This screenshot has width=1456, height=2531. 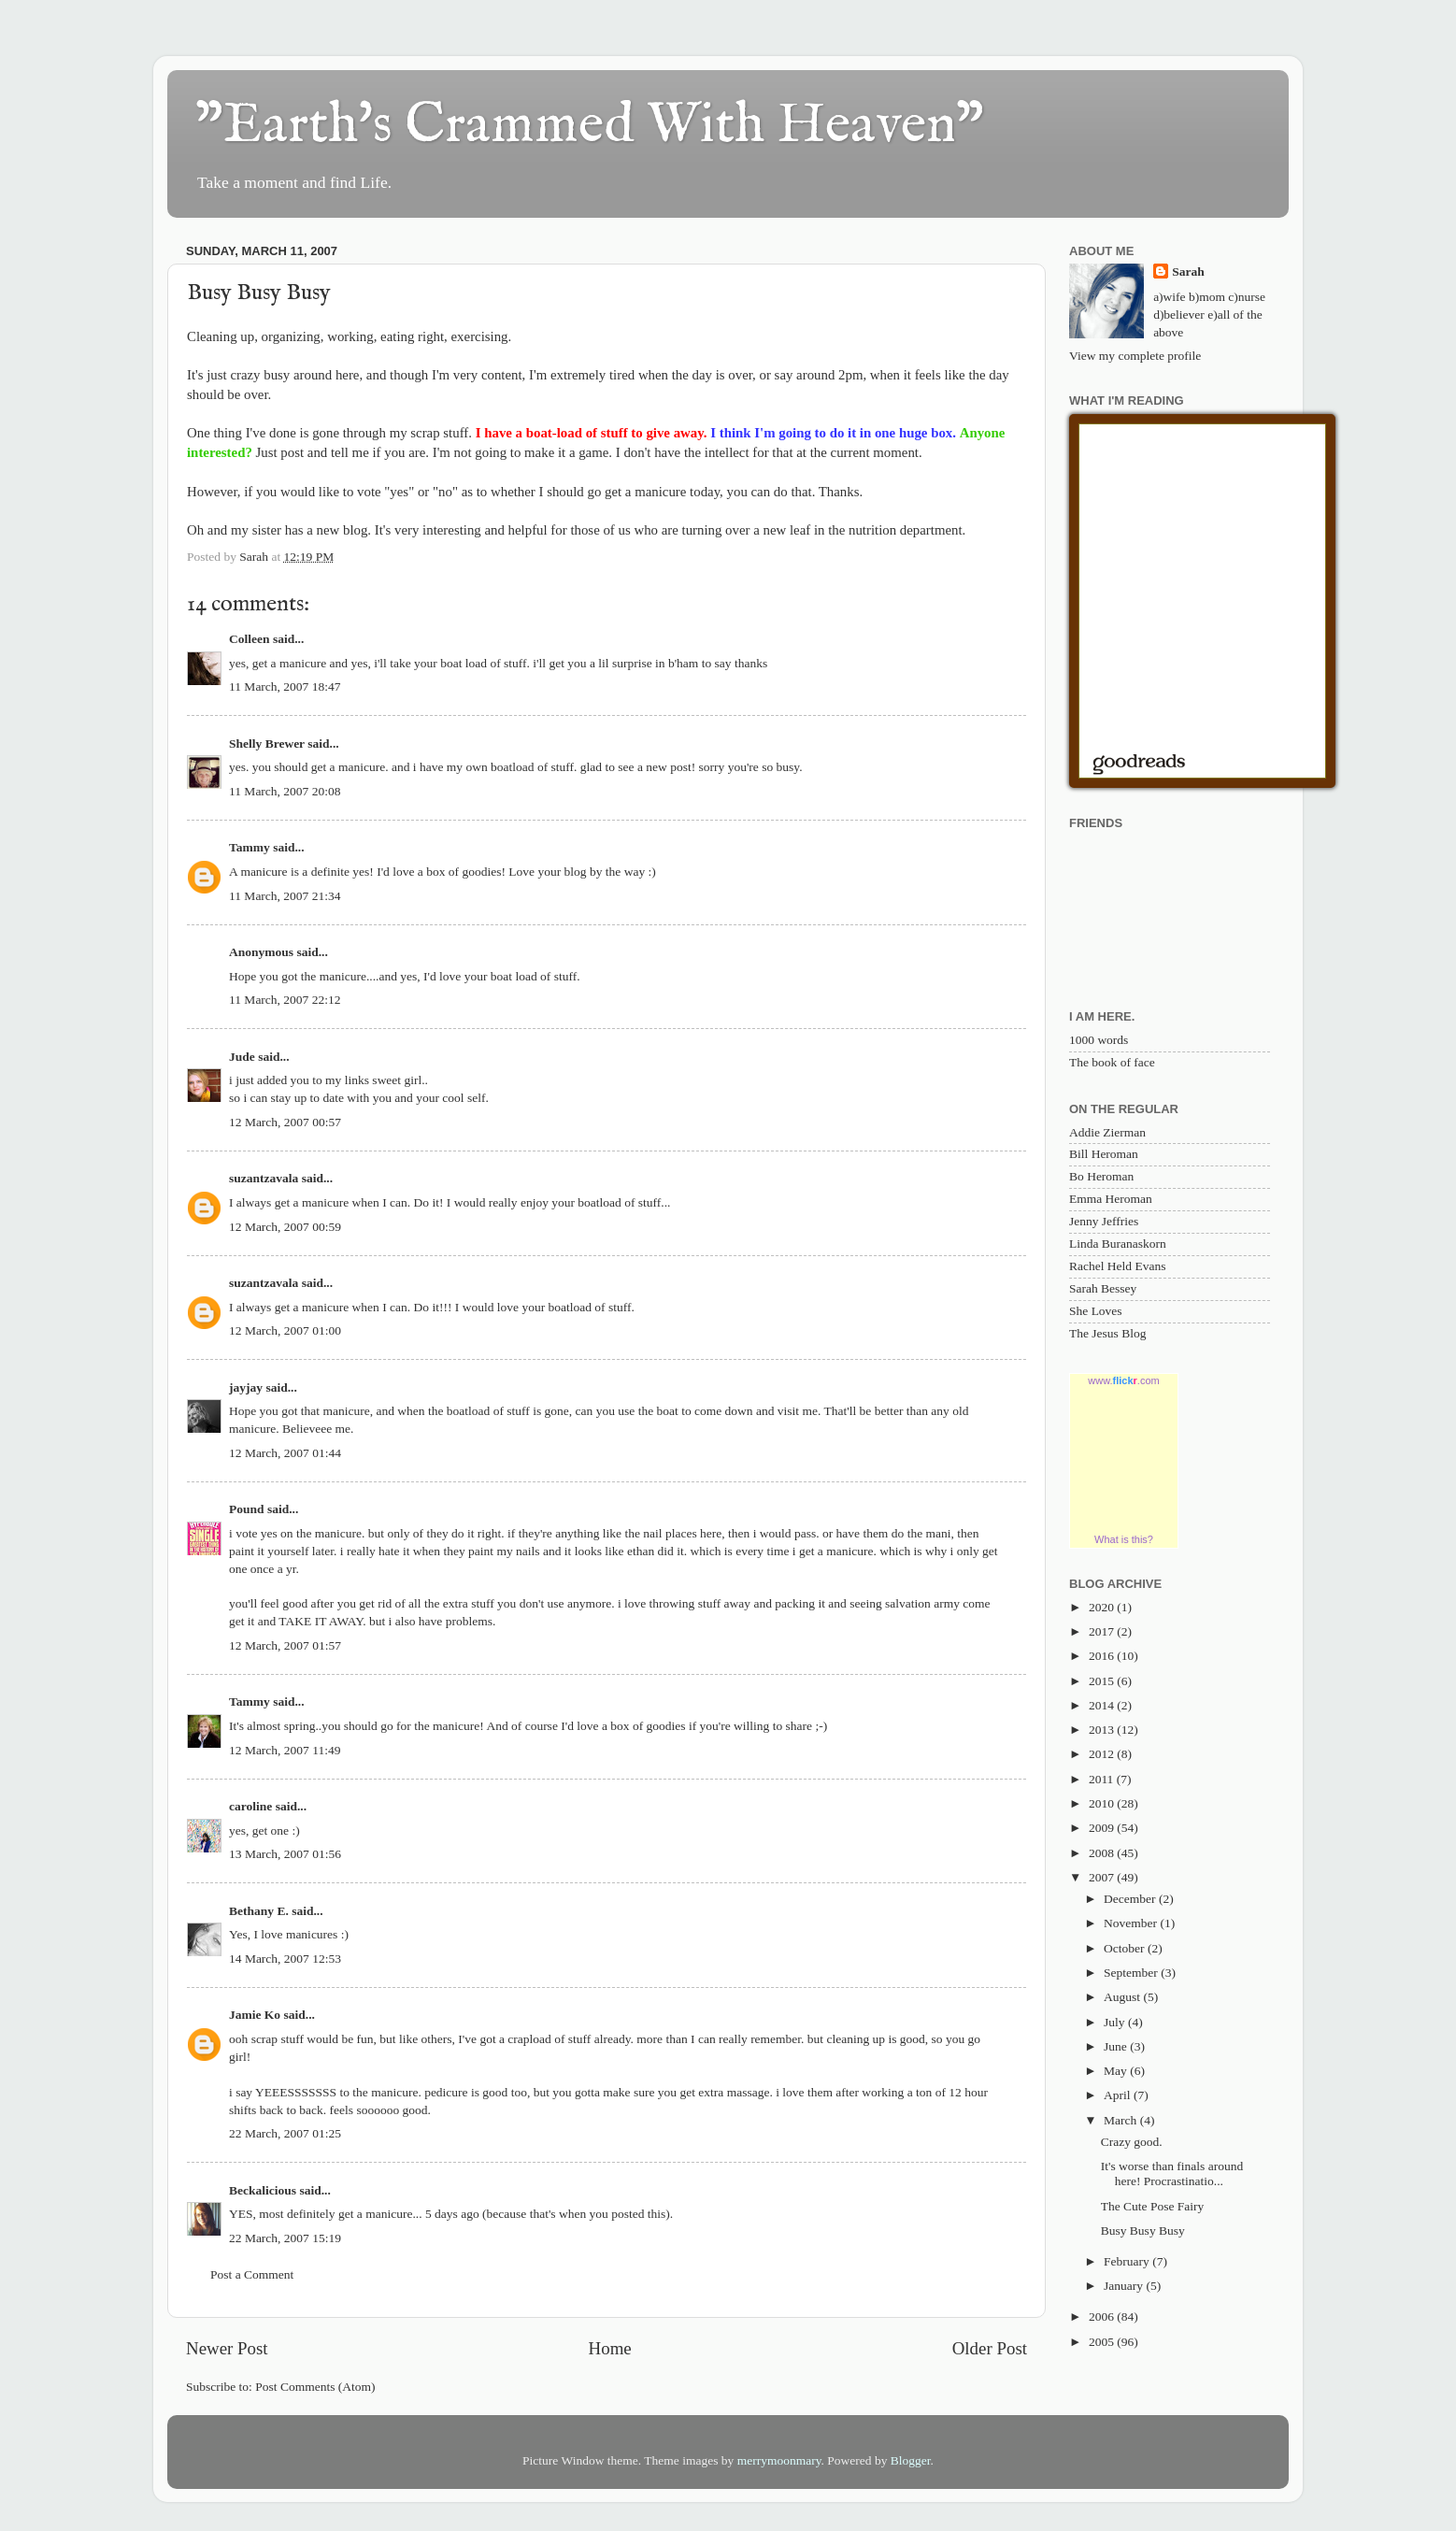 I want to click on Post a Comment, so click(x=251, y=2274).